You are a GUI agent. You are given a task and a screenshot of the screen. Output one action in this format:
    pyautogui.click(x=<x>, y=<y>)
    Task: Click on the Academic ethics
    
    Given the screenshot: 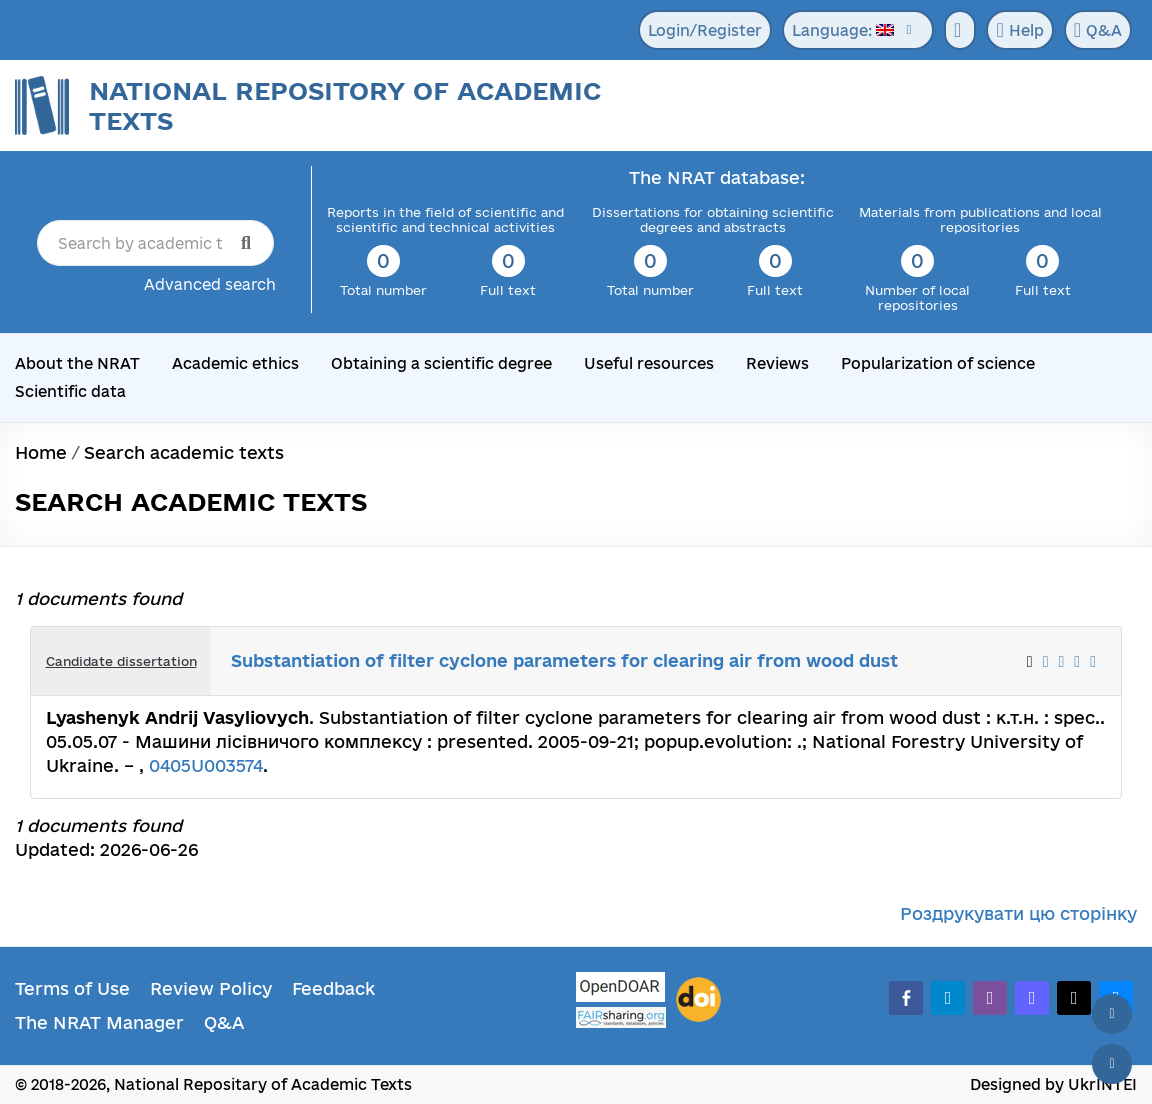 What is the action you would take?
    pyautogui.click(x=235, y=363)
    